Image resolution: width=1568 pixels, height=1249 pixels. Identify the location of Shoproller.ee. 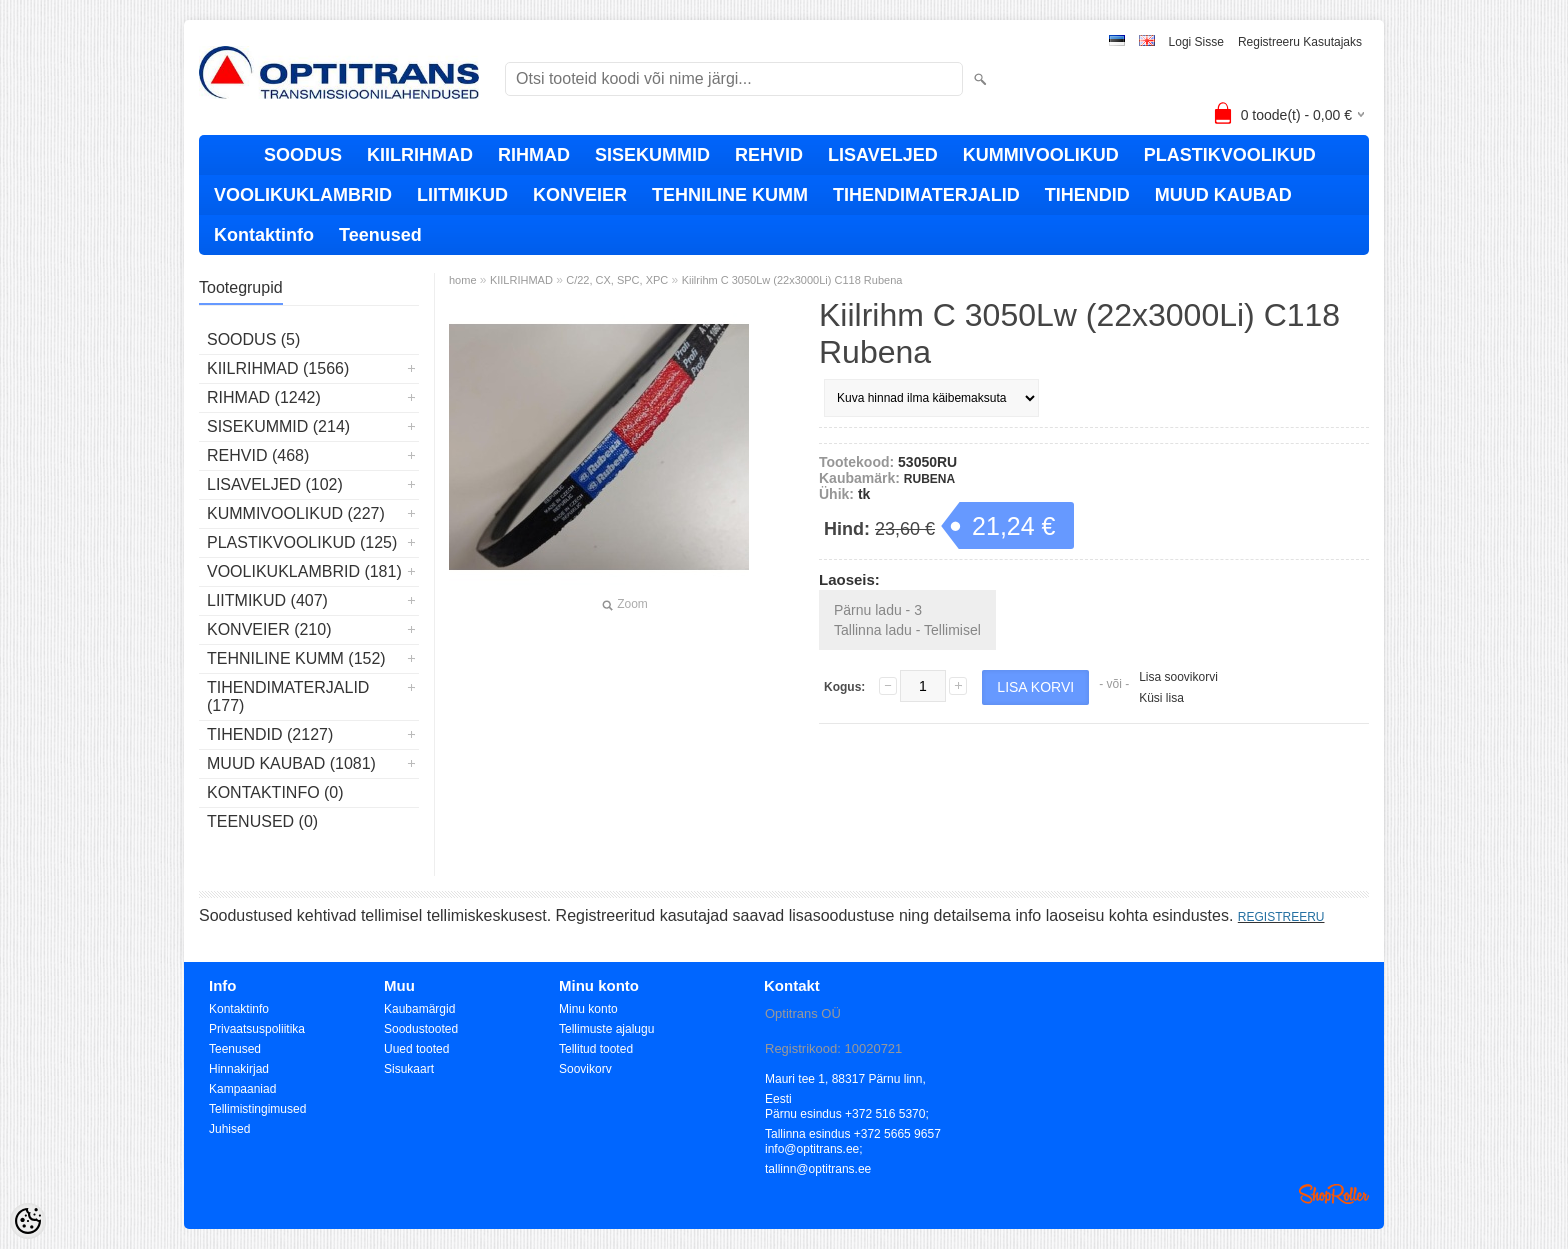
(1334, 1194).